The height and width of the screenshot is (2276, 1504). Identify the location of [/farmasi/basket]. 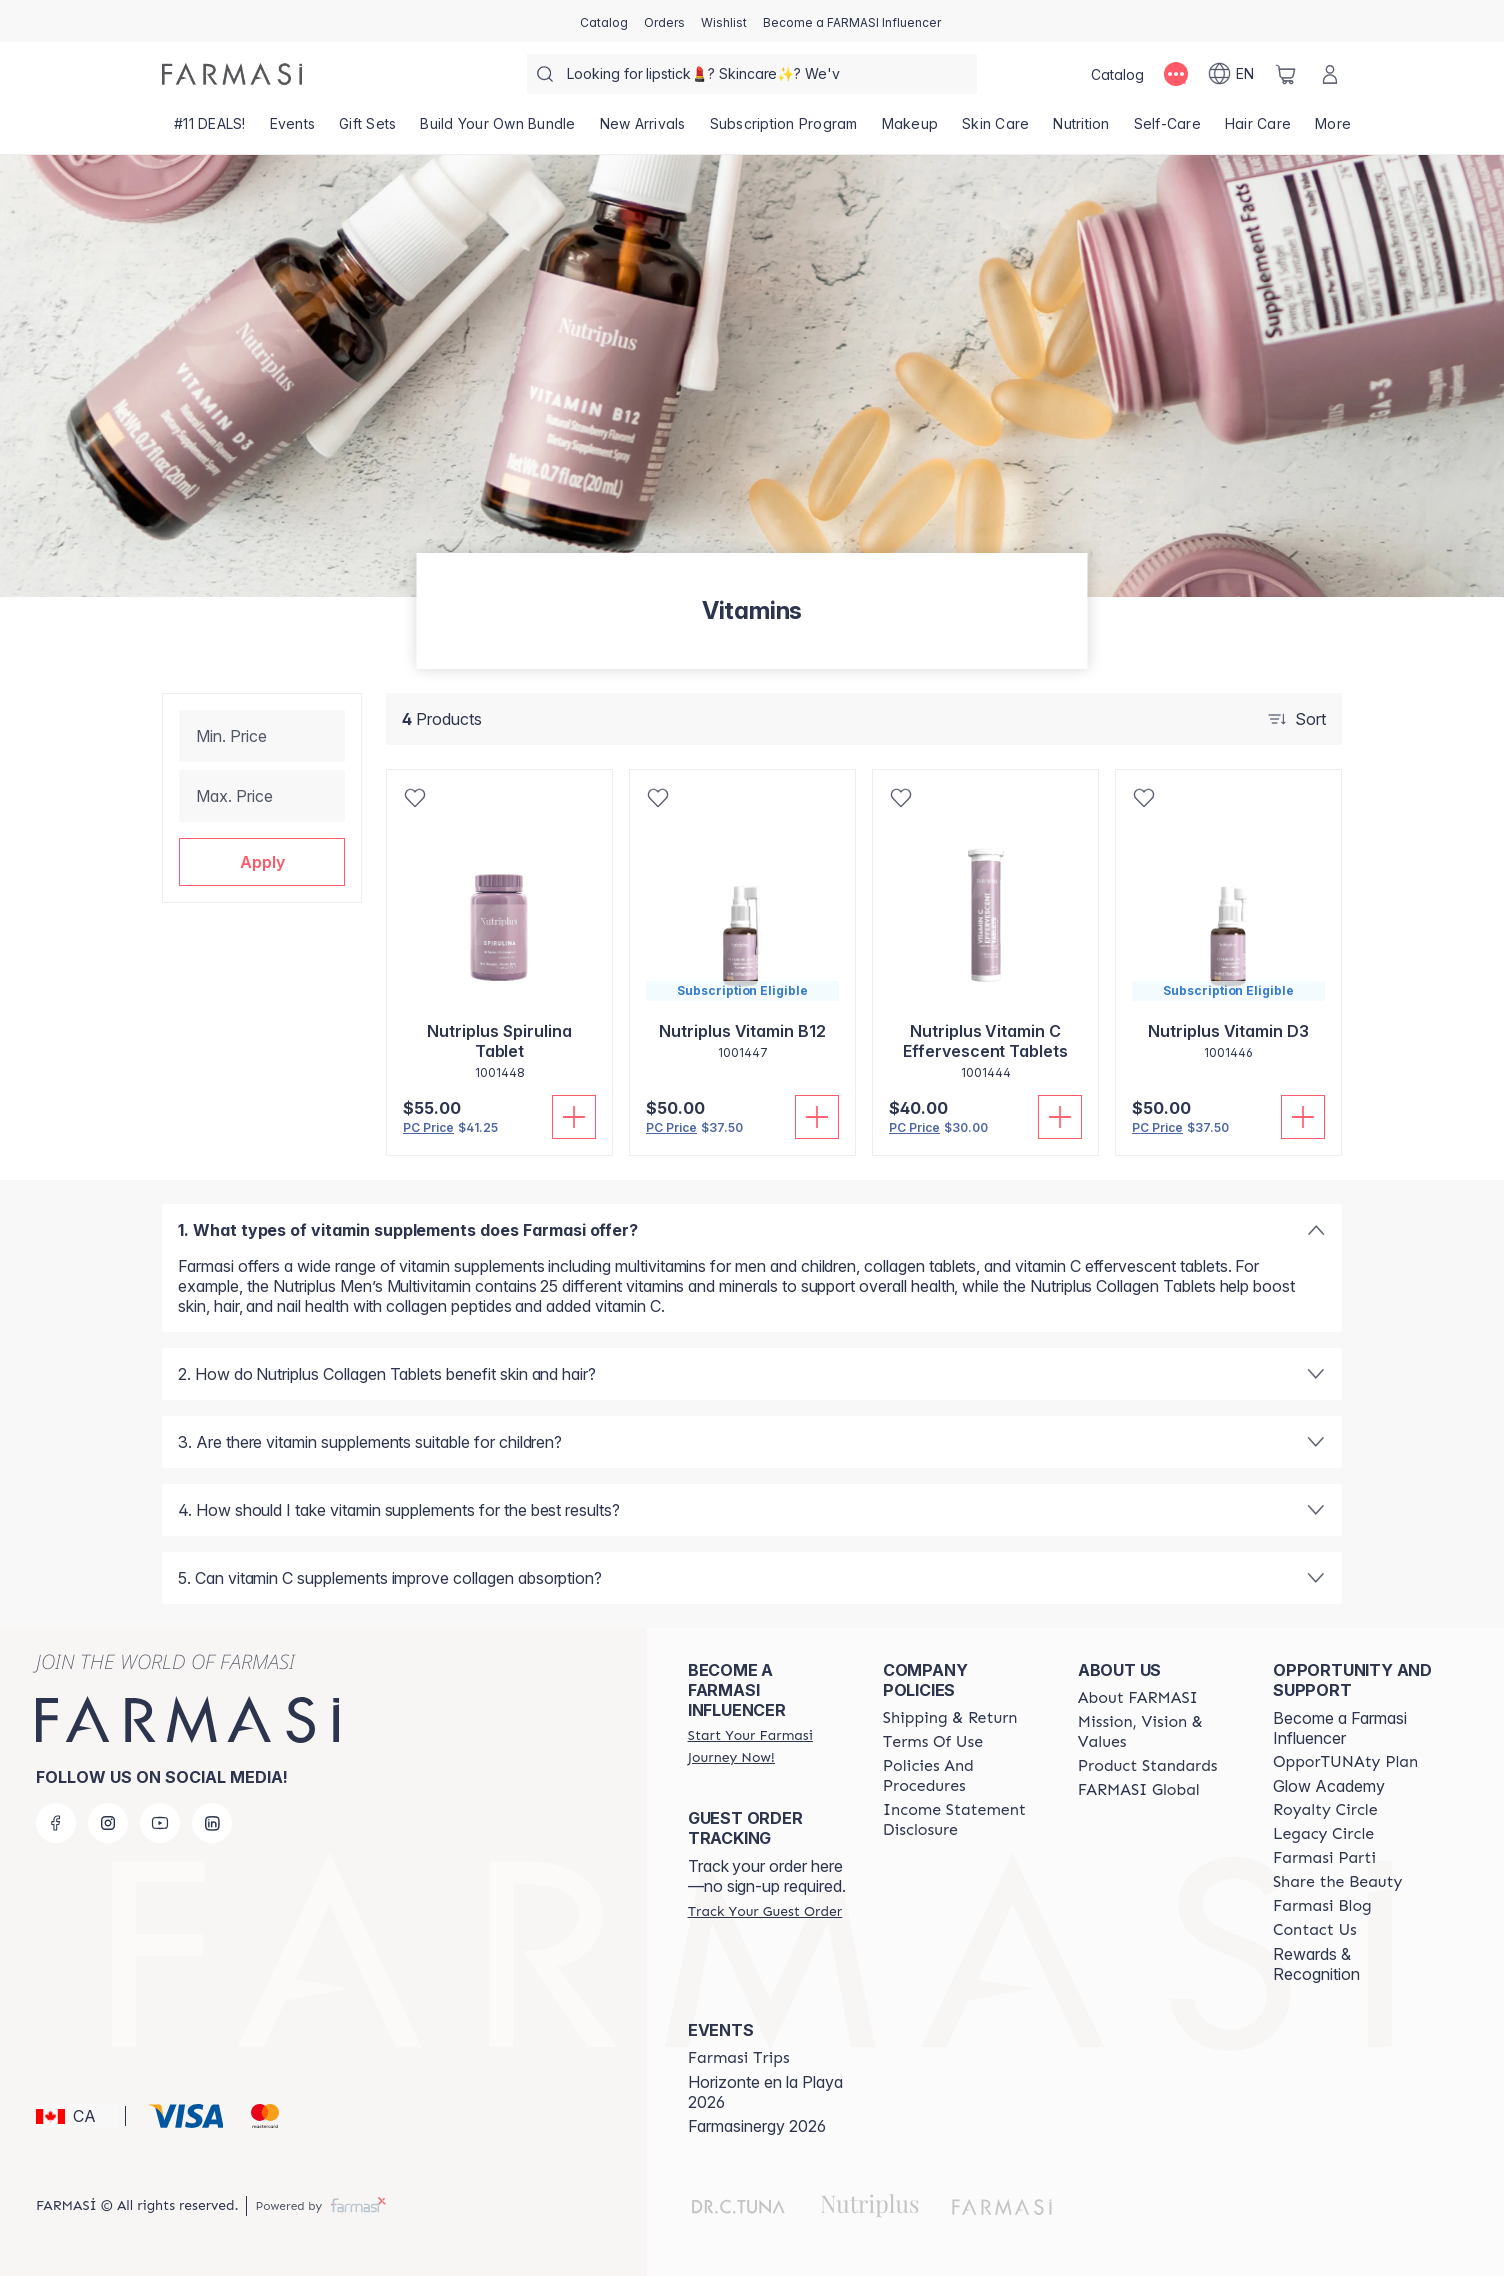
(1286, 74).